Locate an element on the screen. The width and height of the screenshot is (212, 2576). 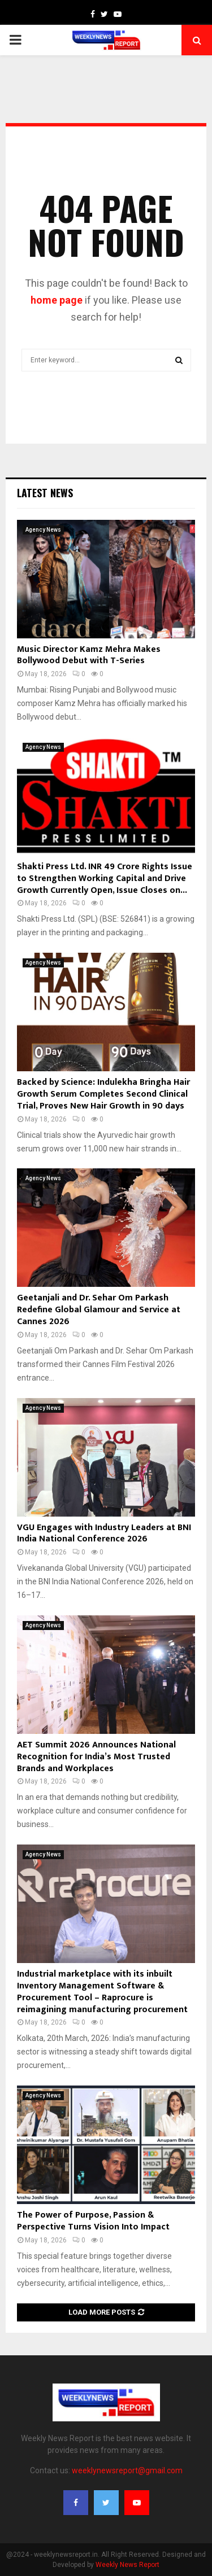
weeklynewsreport@gmail.com is located at coordinates (127, 2470).